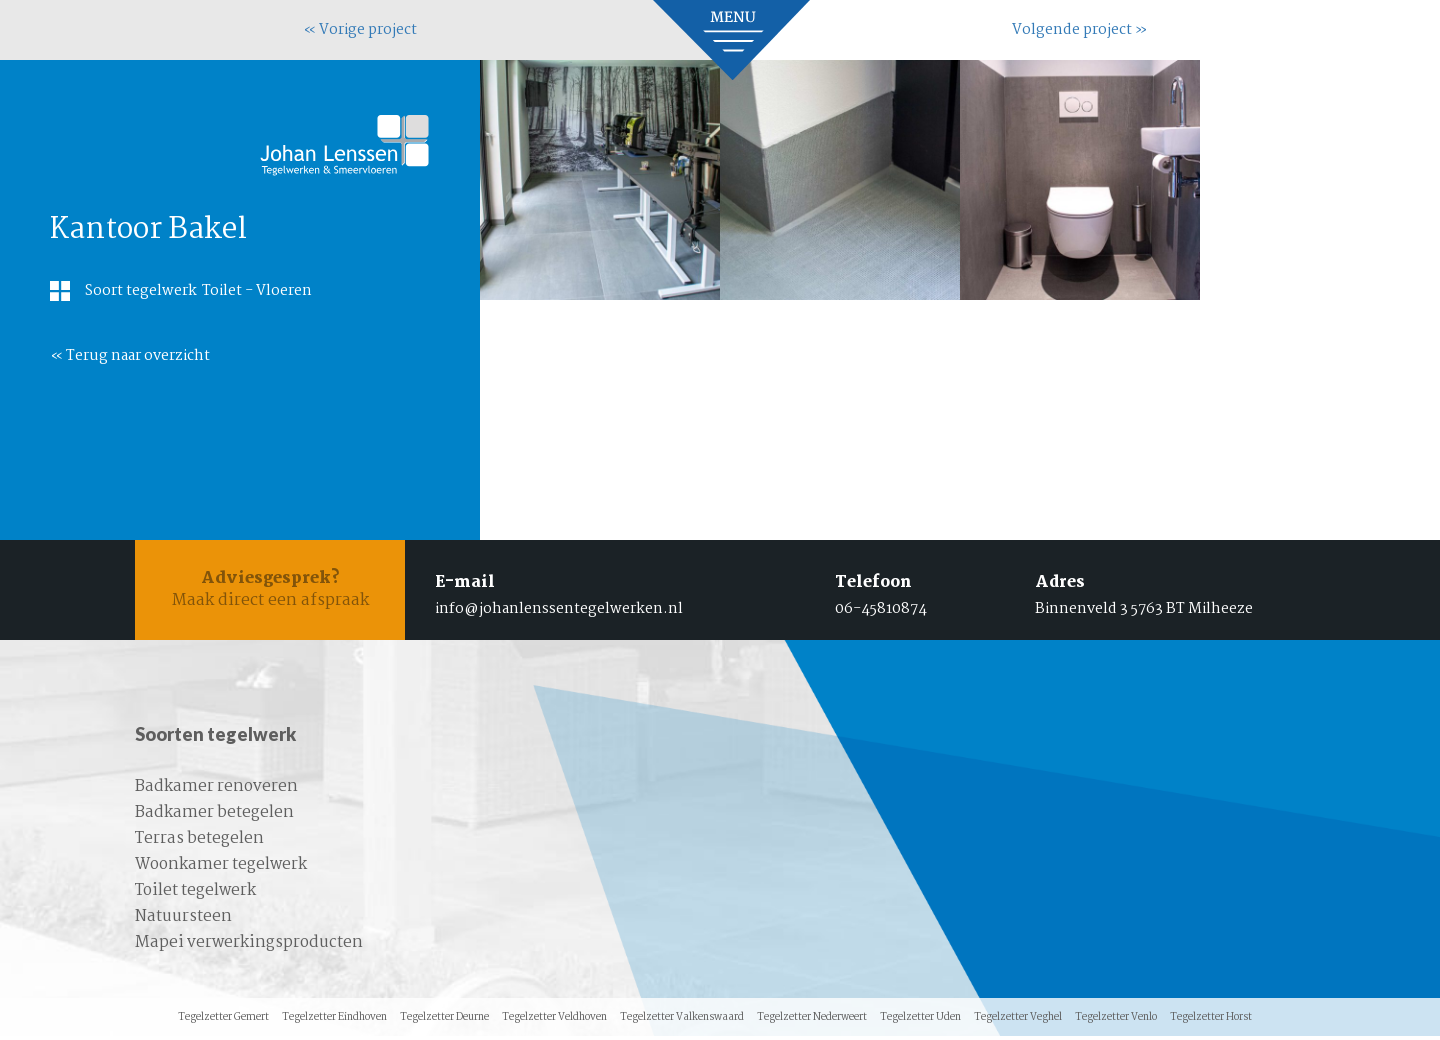  What do you see at coordinates (216, 790) in the screenshot?
I see `Badkamer renoveren` at bounding box center [216, 790].